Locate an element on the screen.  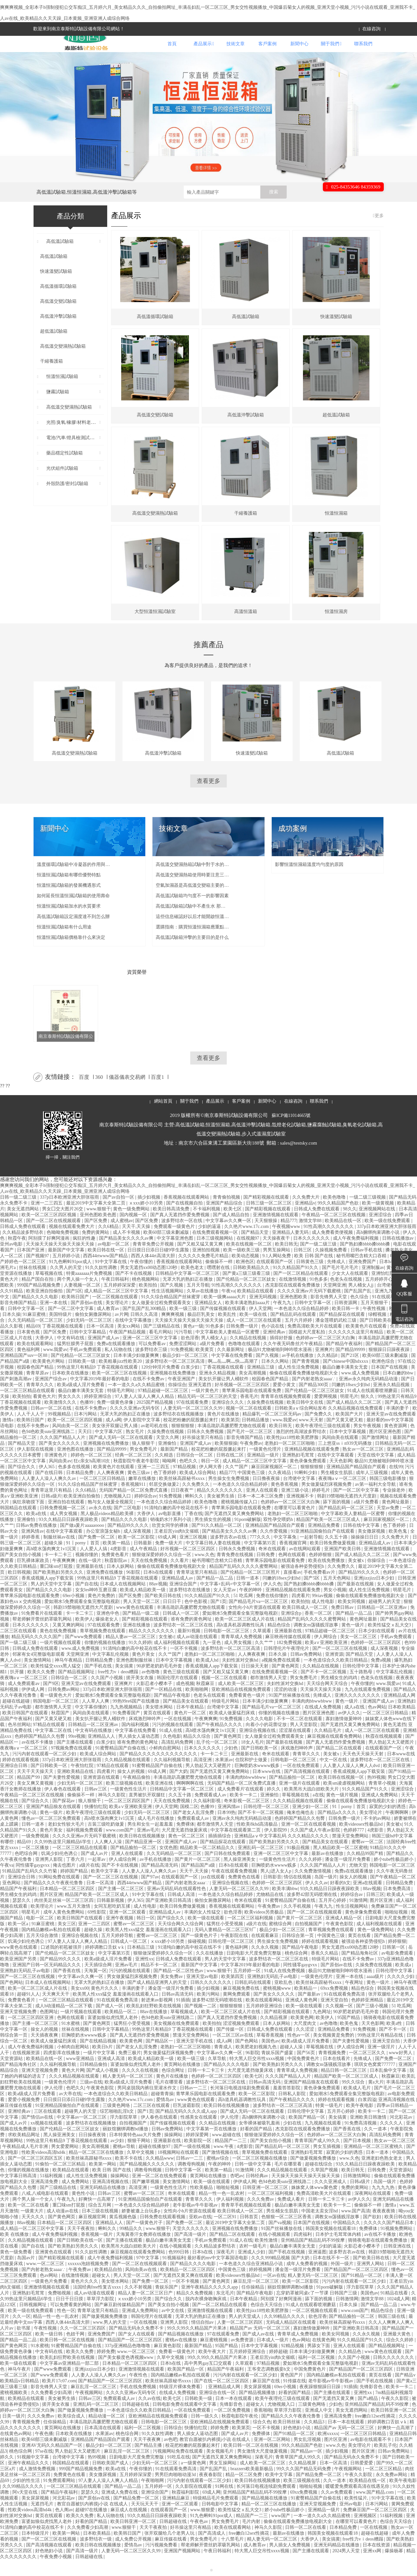
久久艳片www.17c.com is located at coordinates (247, 1242).